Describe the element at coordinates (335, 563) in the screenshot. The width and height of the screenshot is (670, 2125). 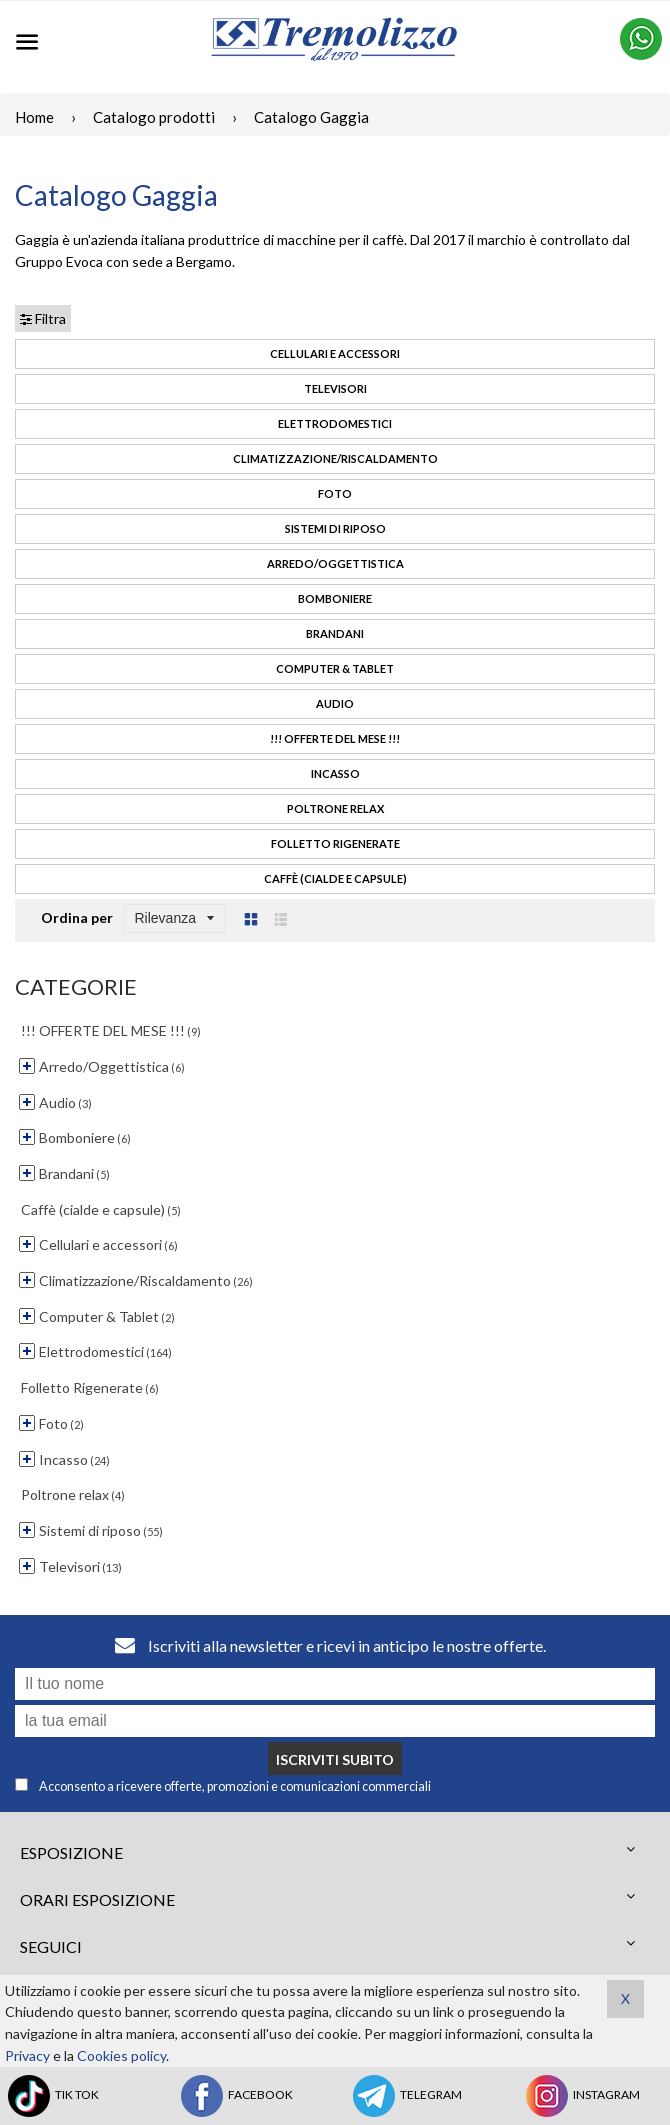
I see `Arredo/Oggettistica` at that location.